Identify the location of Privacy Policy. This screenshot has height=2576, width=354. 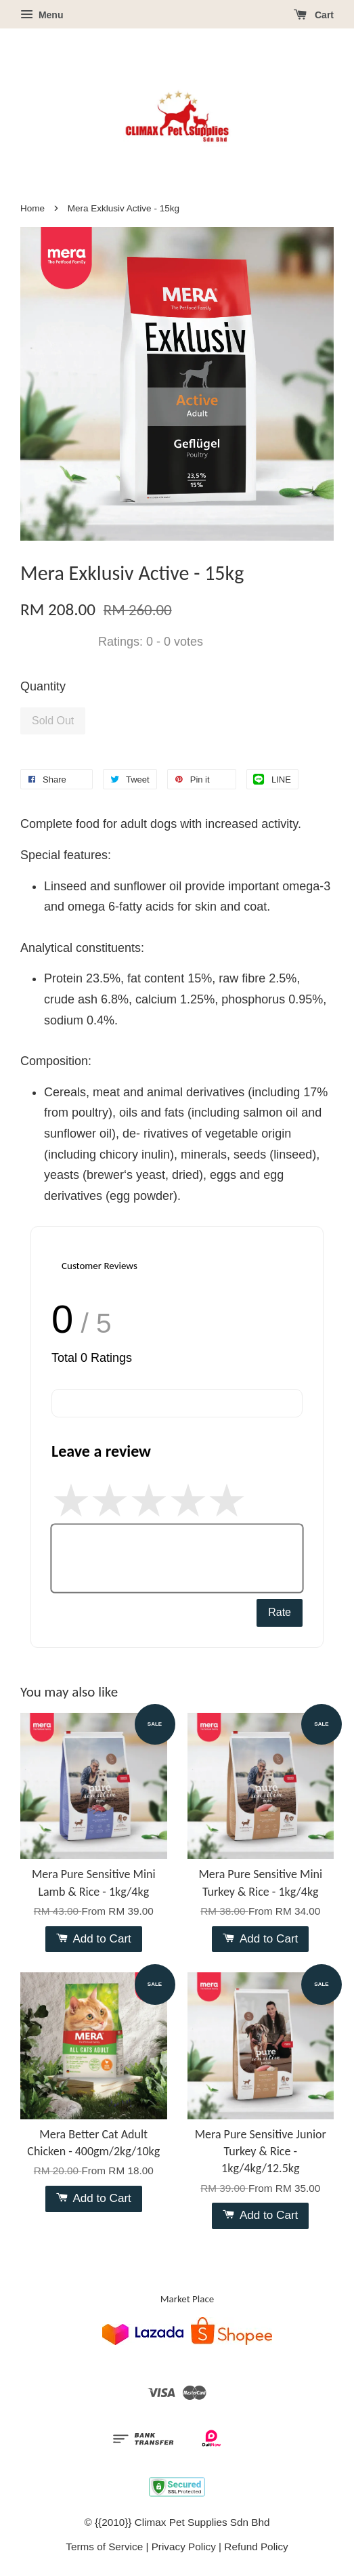
(184, 2546).